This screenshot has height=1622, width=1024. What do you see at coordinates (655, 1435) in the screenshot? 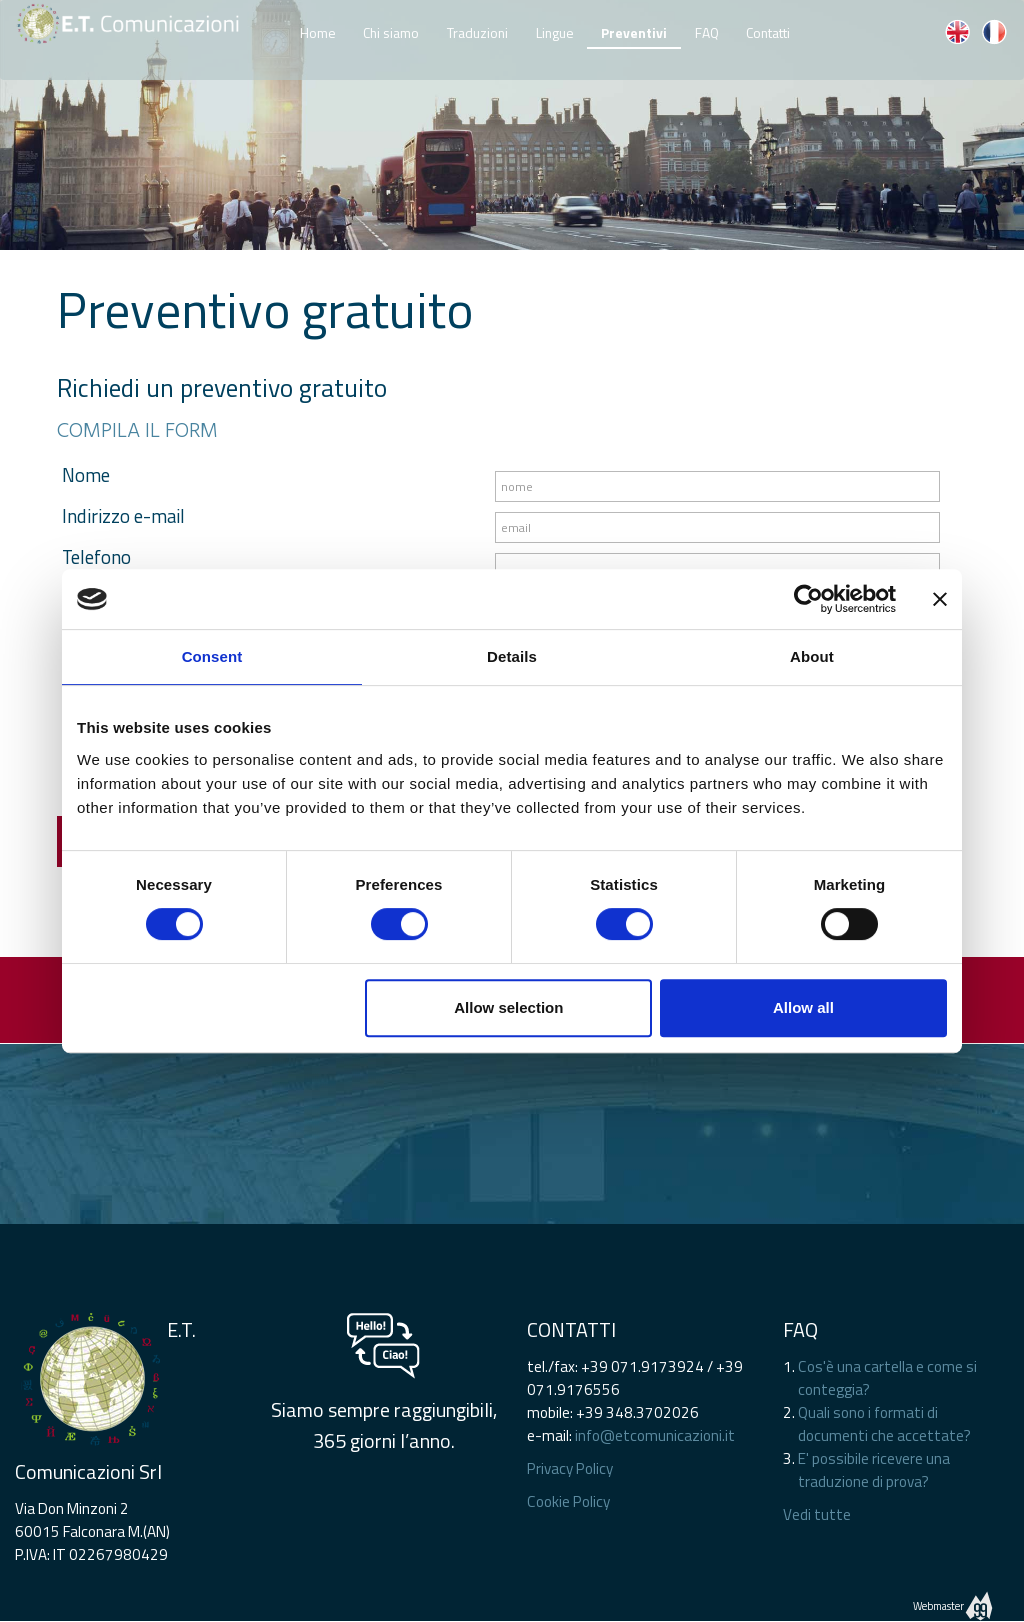
I see `info@etcomunicazioni.it` at bounding box center [655, 1435].